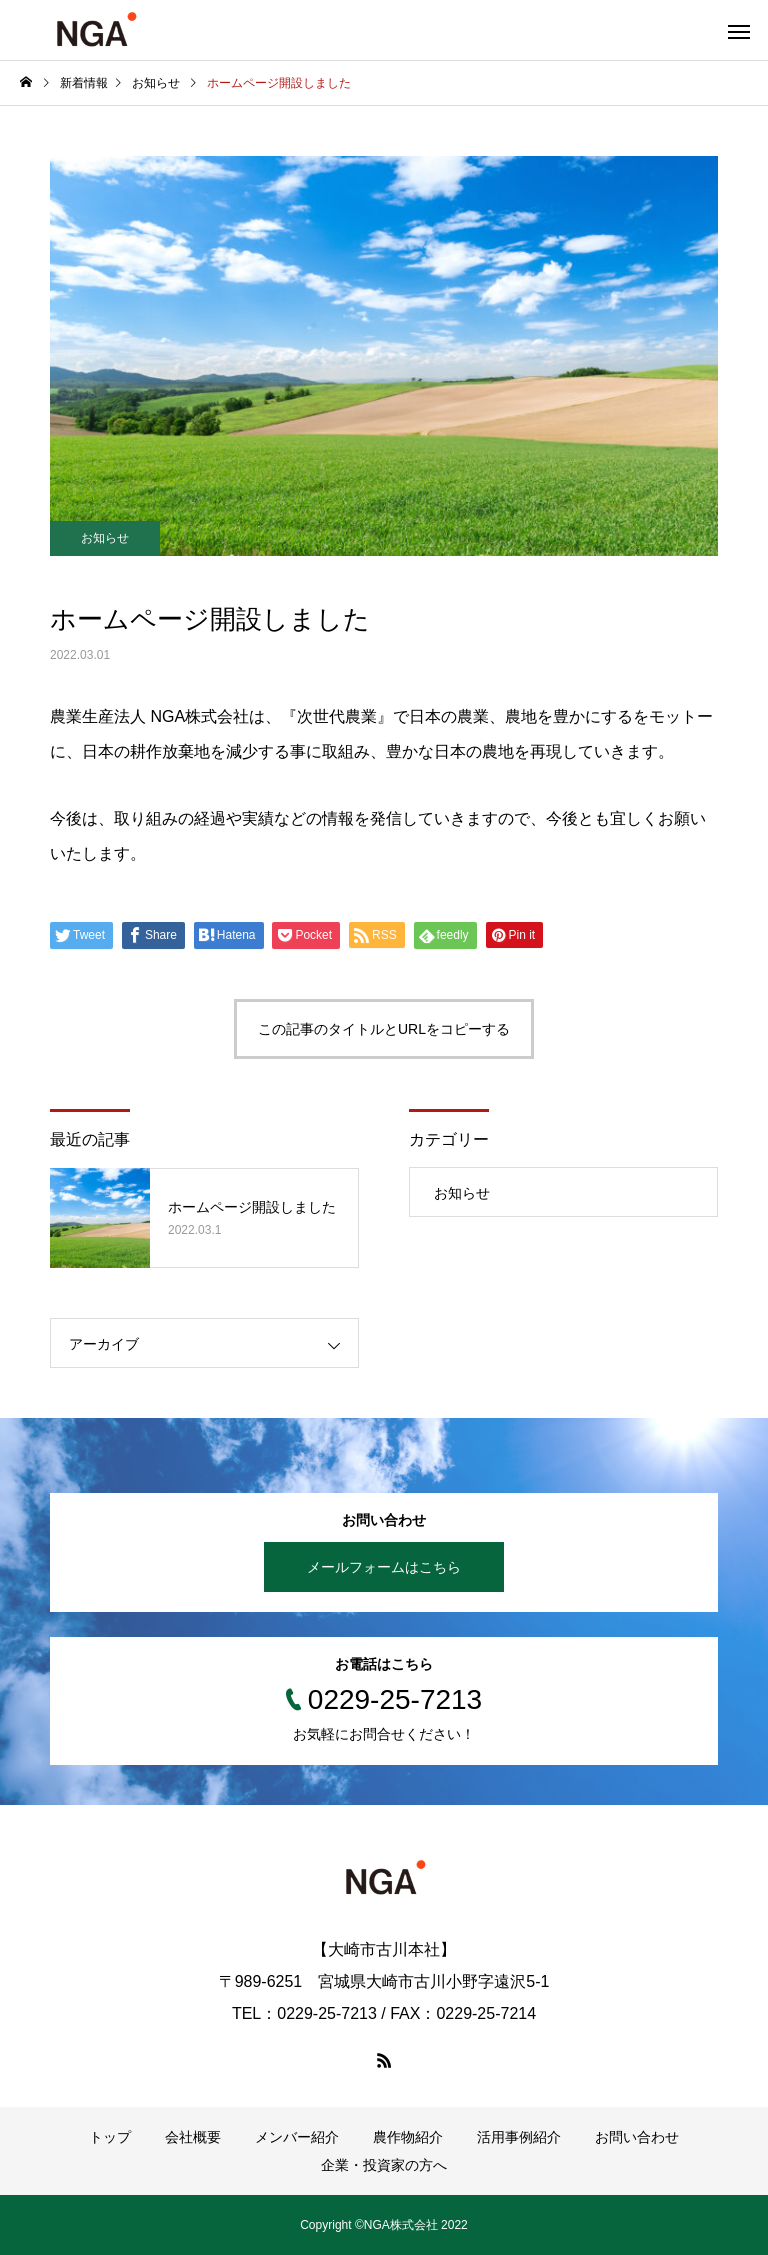  What do you see at coordinates (408, 2137) in the screenshot?
I see `農作物紹介` at bounding box center [408, 2137].